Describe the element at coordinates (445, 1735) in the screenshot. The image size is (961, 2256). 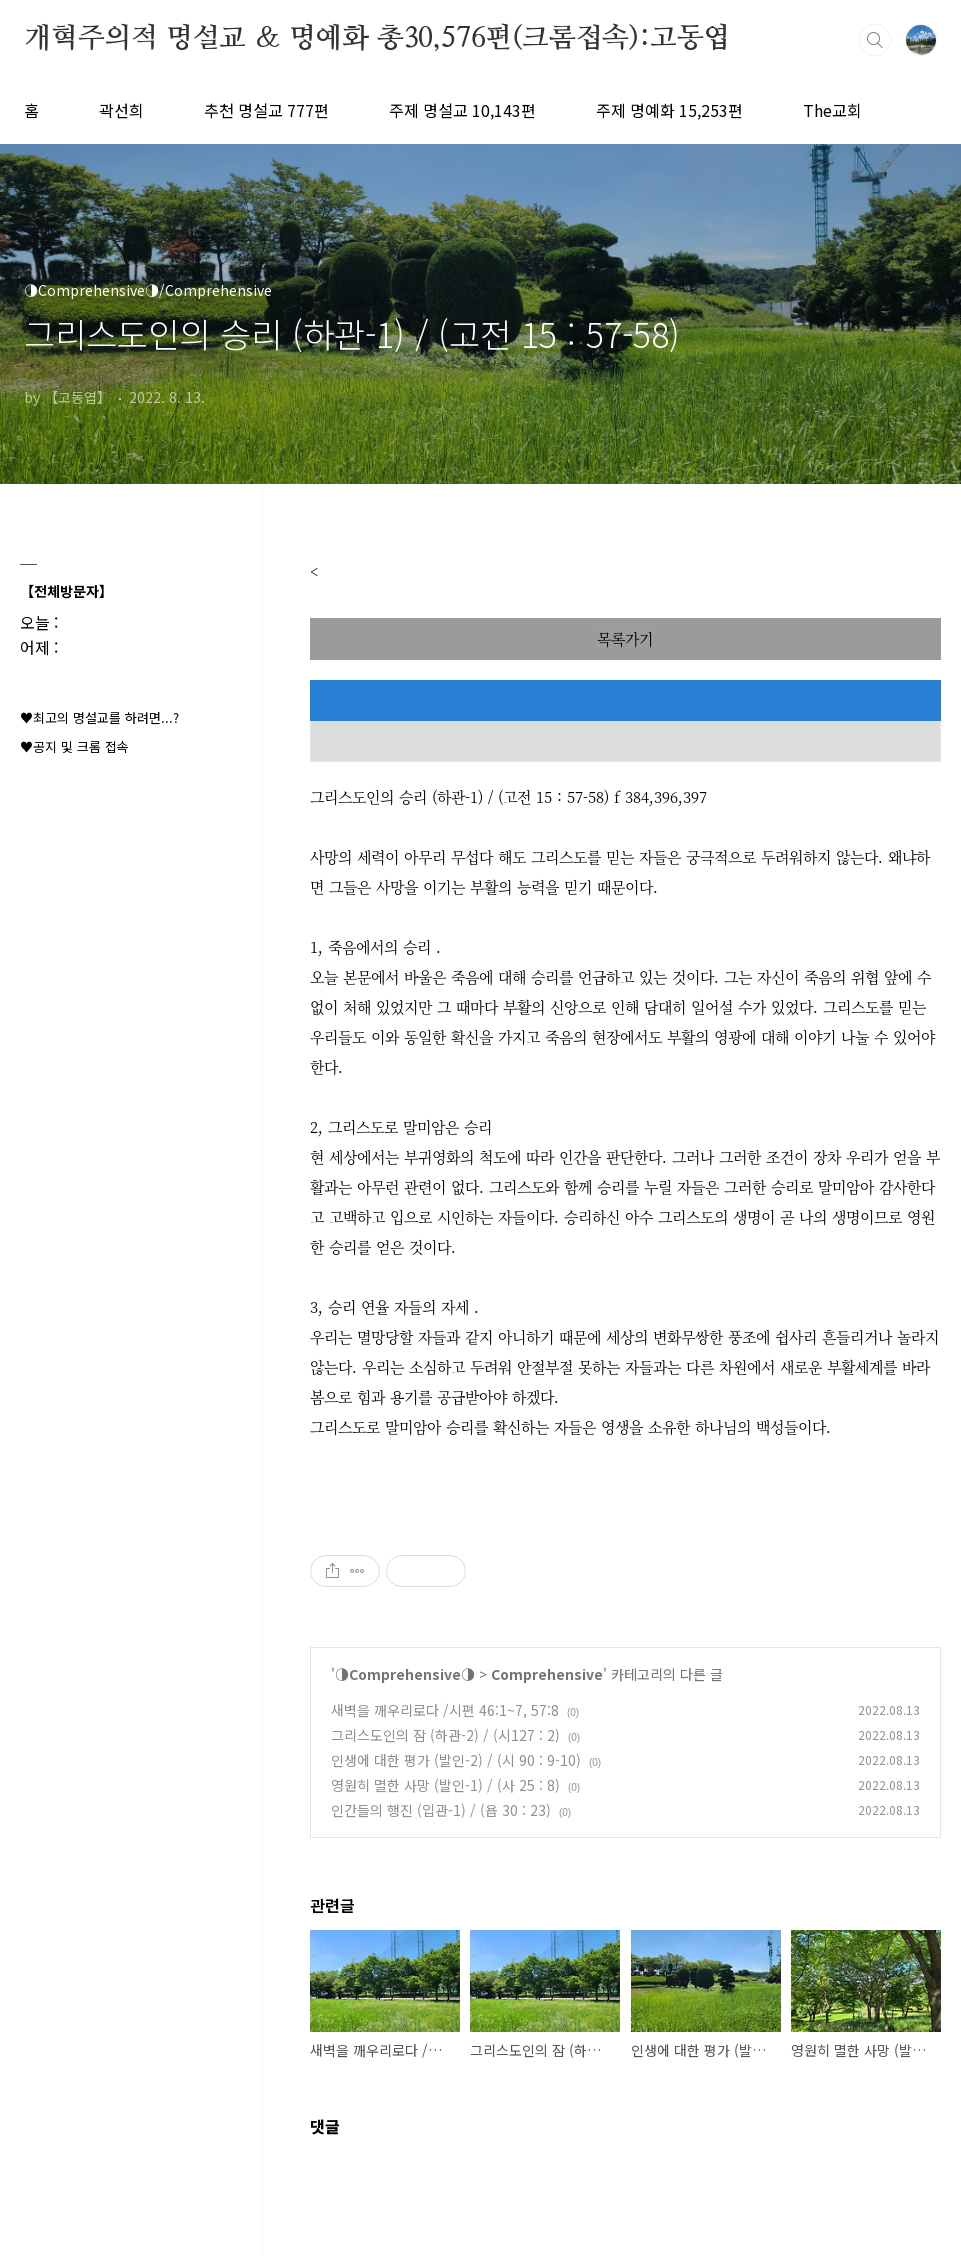
I see `그리스도인의 잠 (하관-2) / (시127 : 2)` at that location.